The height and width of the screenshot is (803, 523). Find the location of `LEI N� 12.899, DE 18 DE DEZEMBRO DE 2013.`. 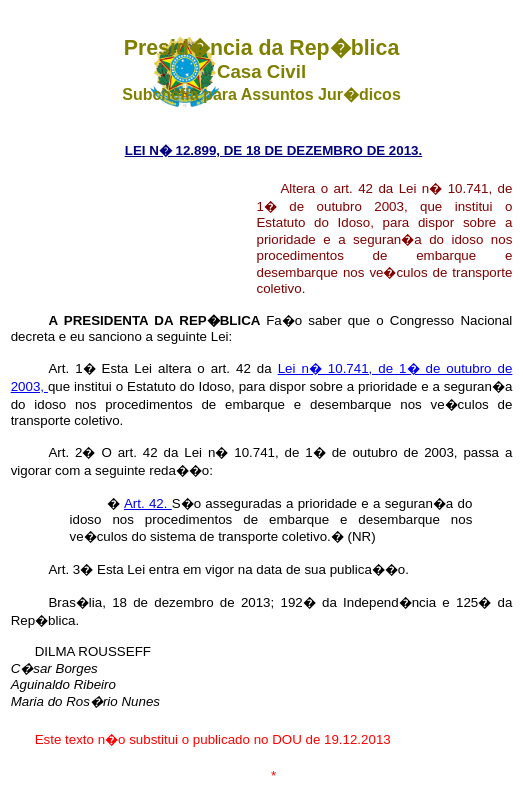

LEI N� 12.899, DE 18 DE DEZEMBRO DE 2013. is located at coordinates (273, 150).